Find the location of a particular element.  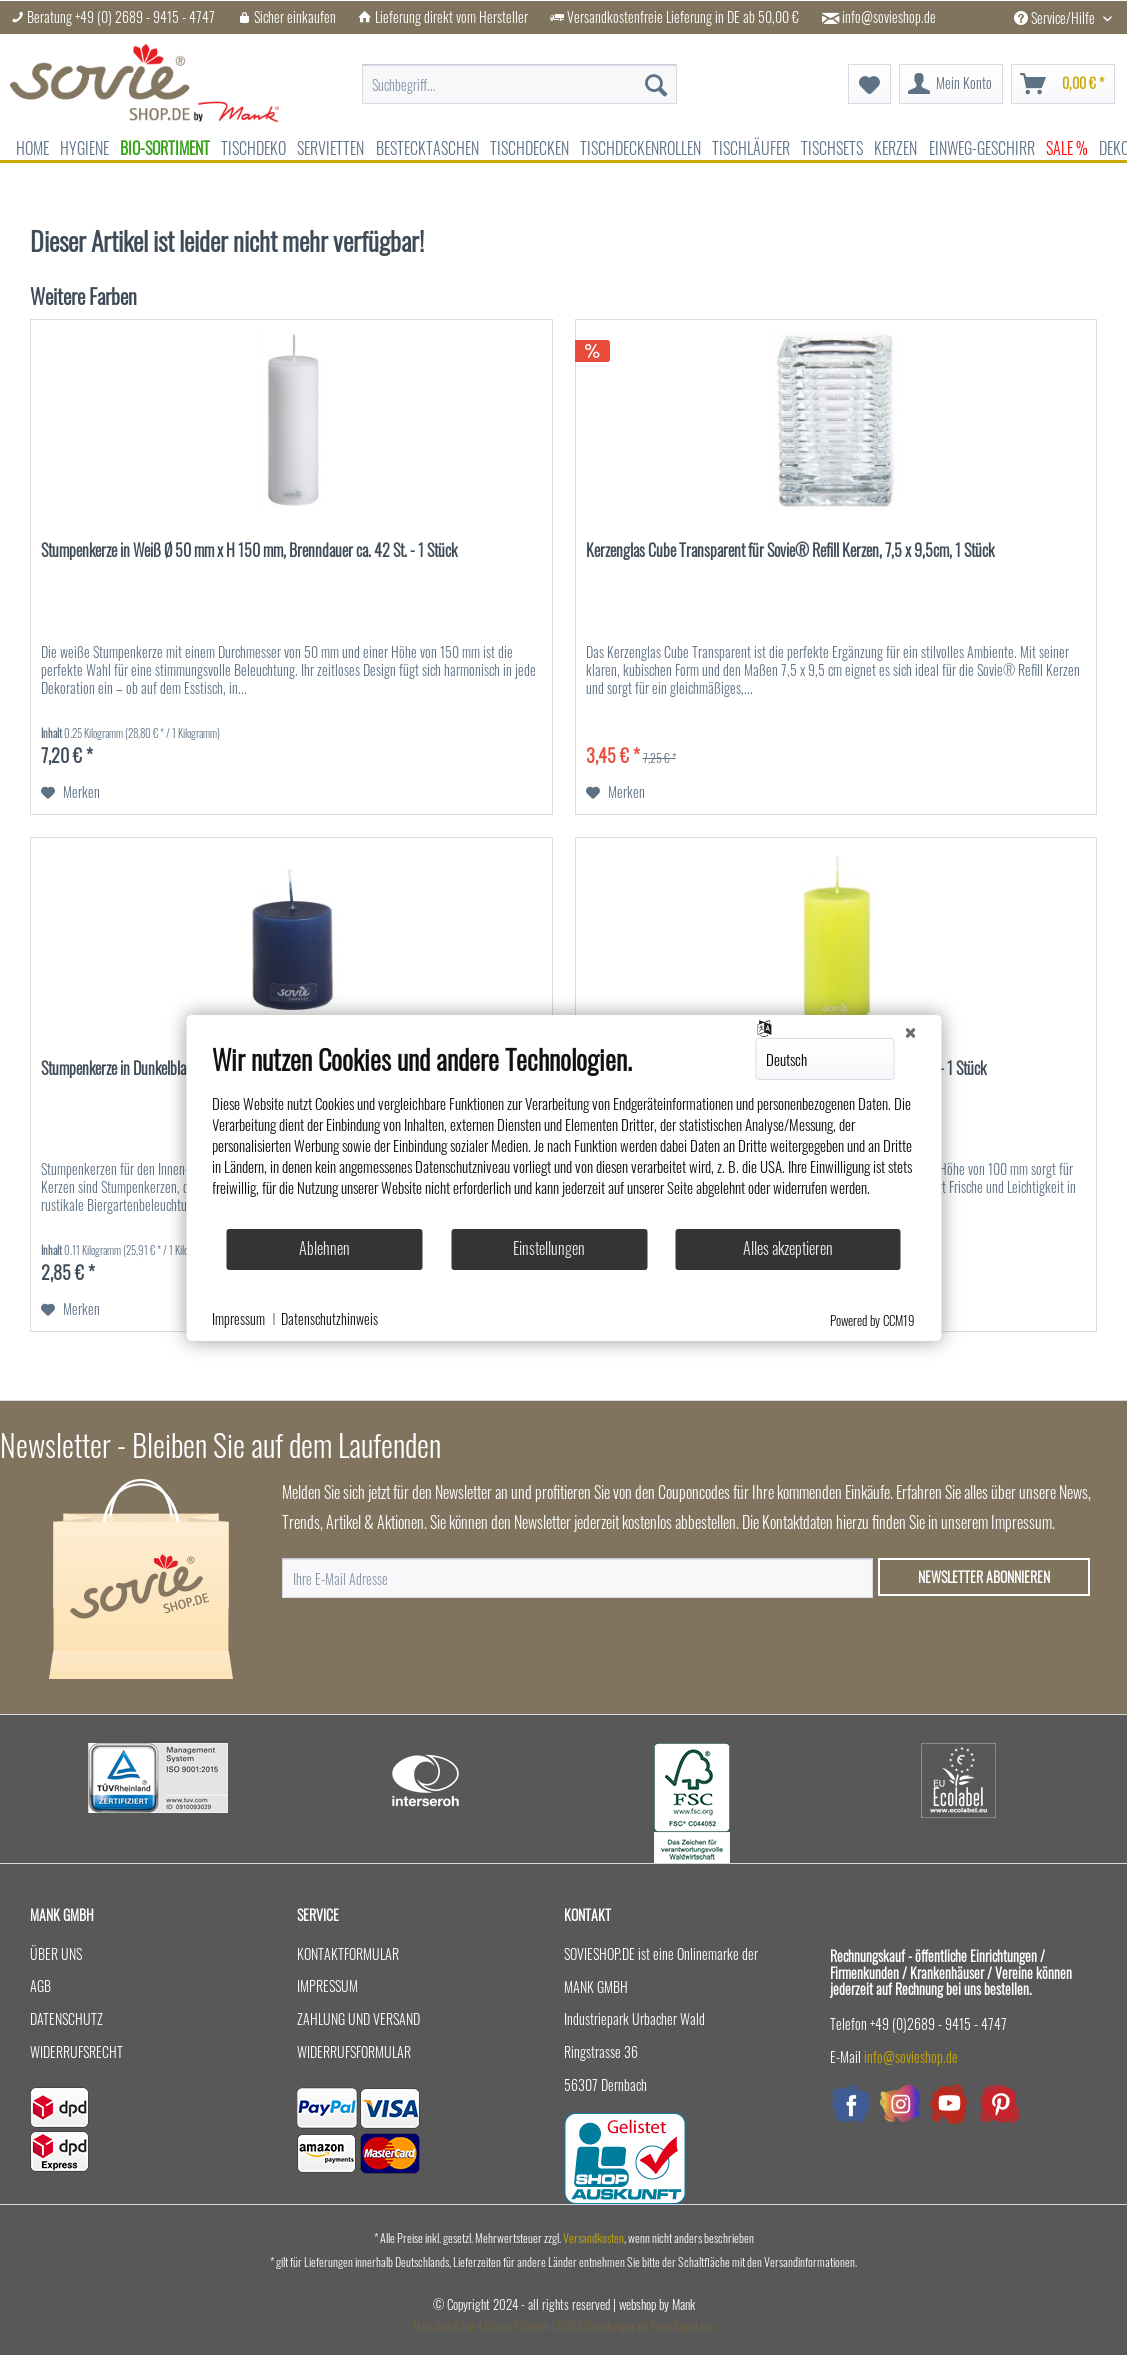

Powered by CCM19 is located at coordinates (872, 1320).